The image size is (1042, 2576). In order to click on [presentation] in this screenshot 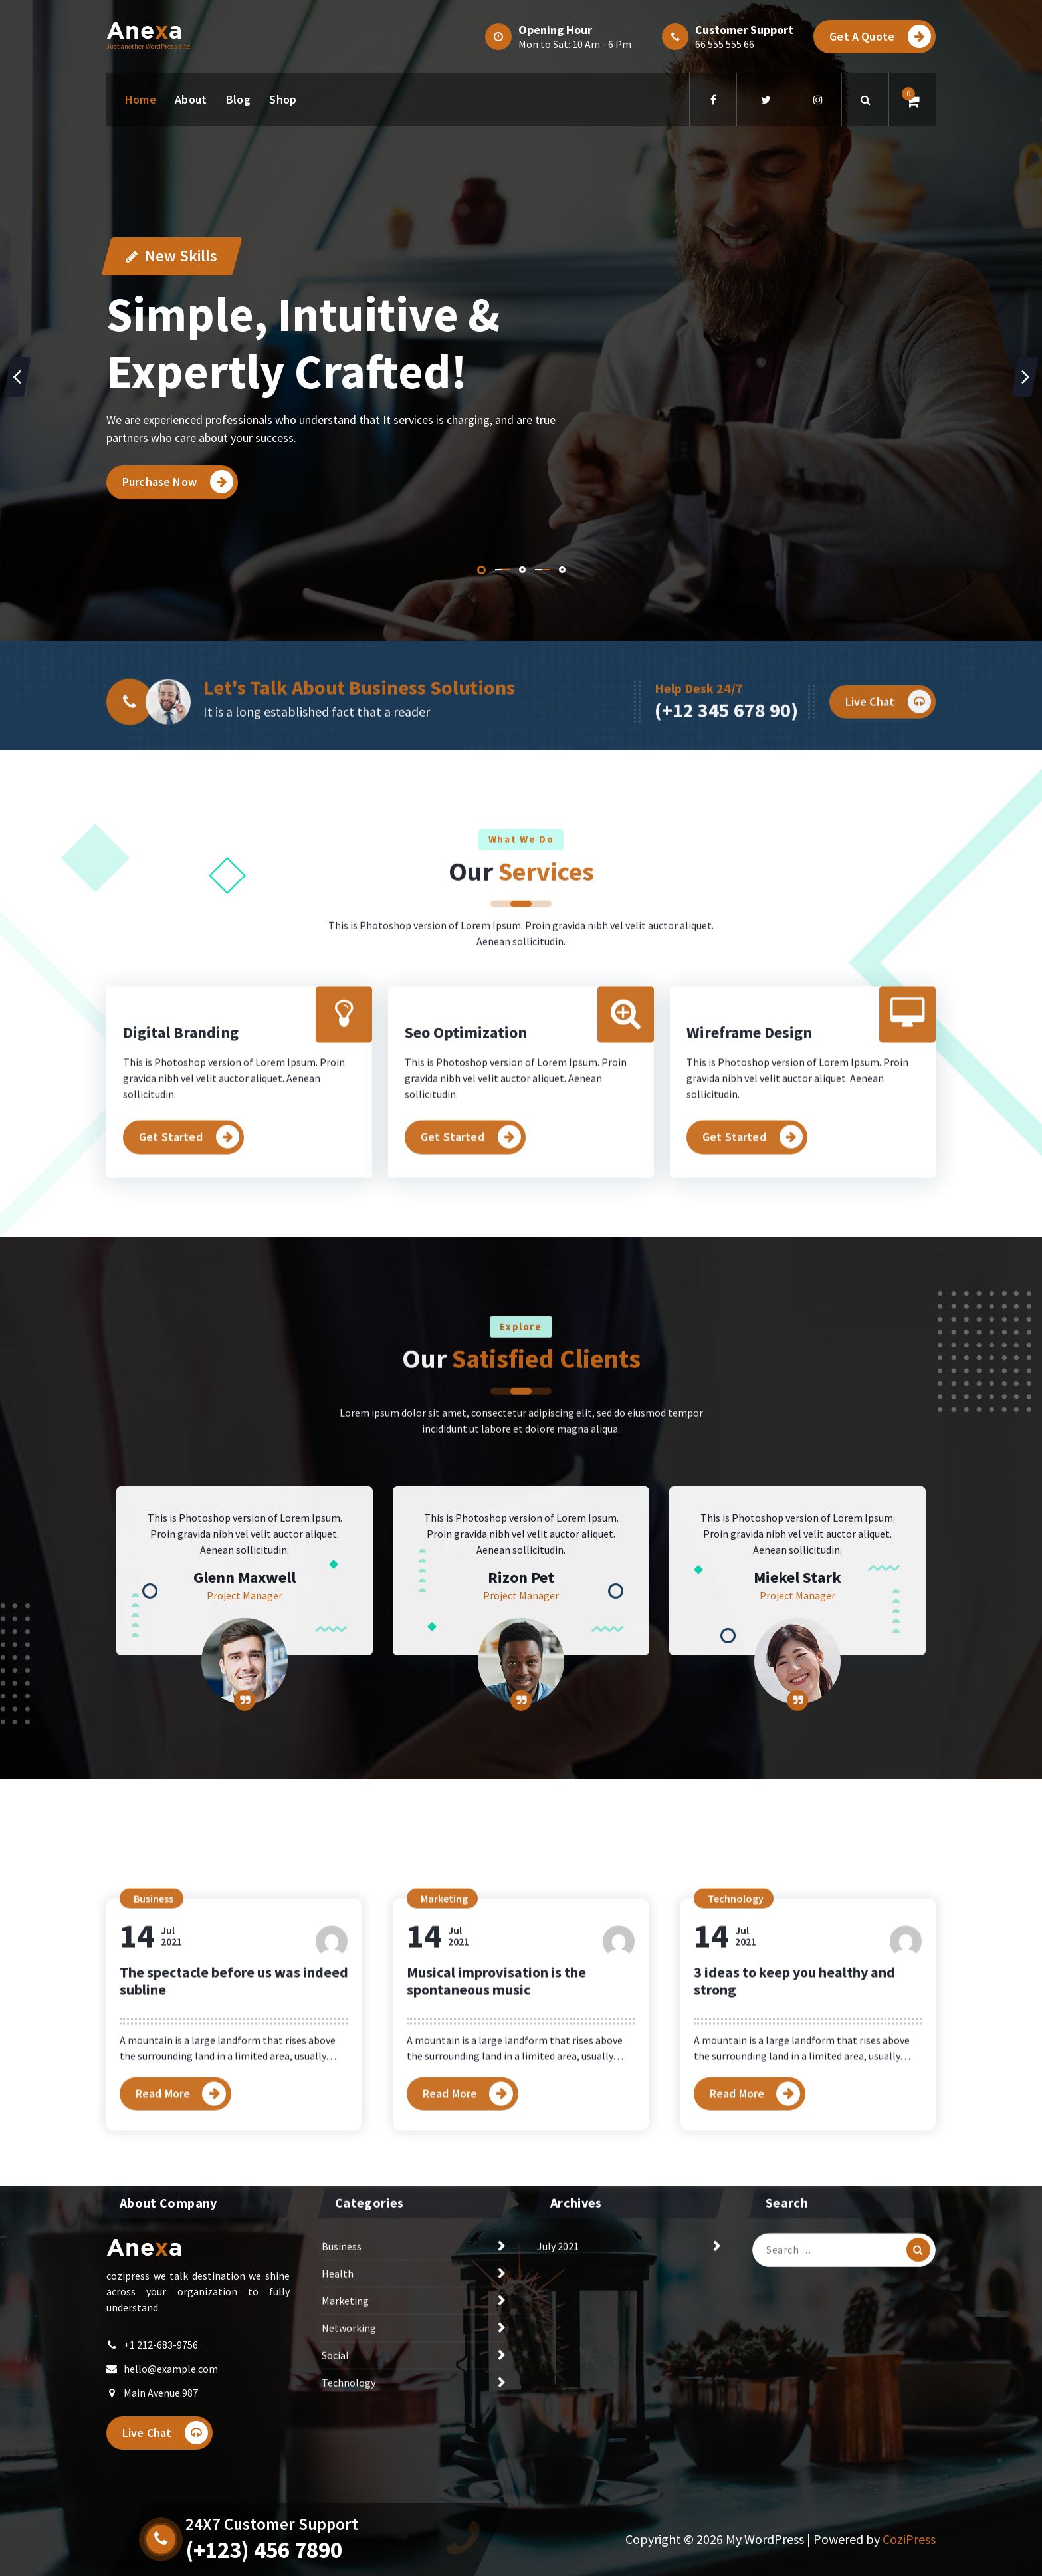, I will do `click(17, 377)`.